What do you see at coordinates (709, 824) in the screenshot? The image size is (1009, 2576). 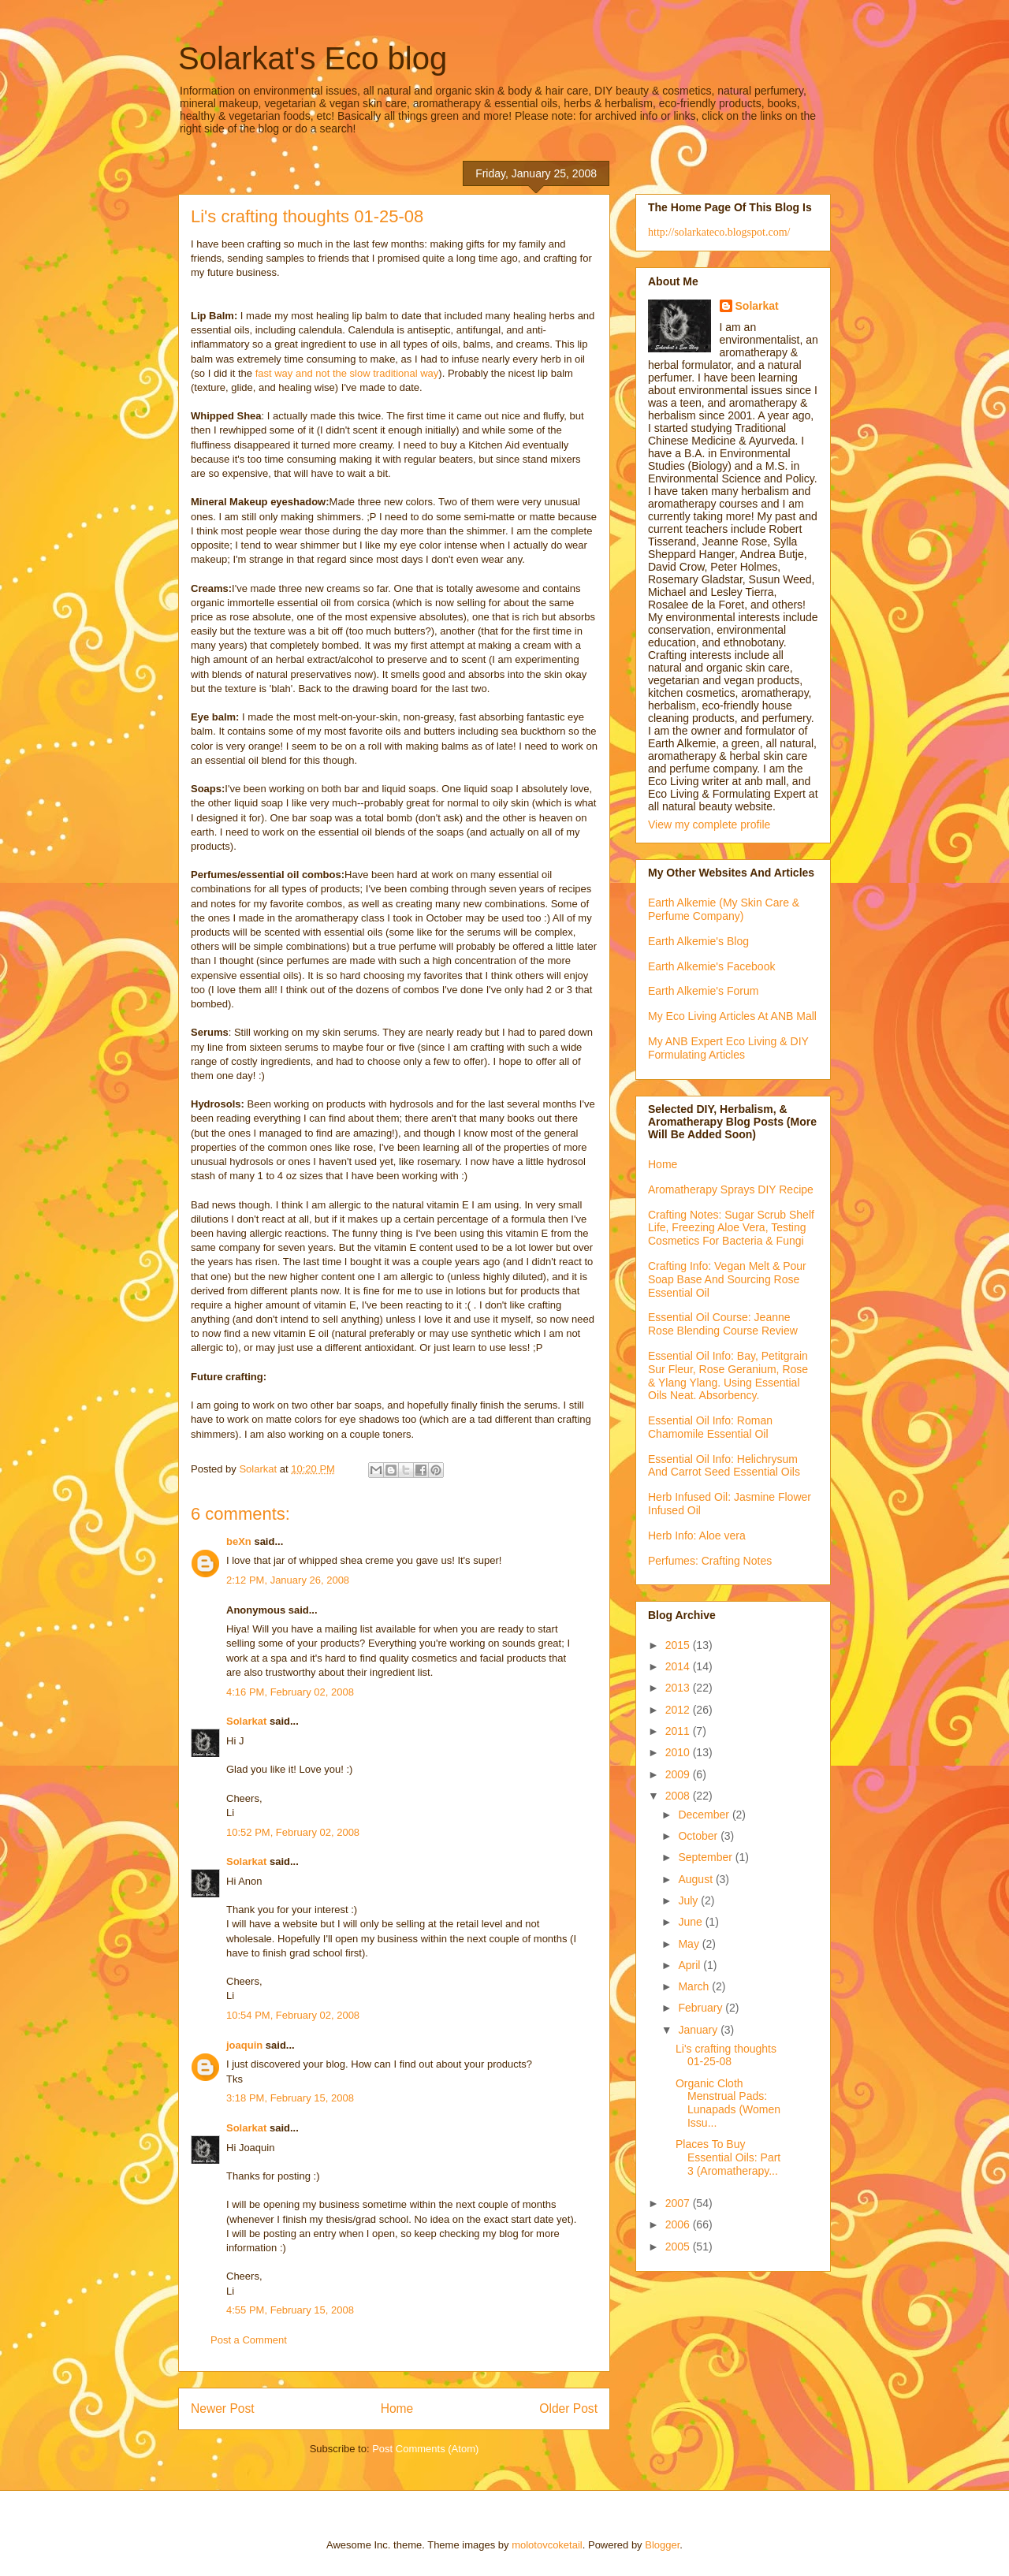 I see `View my complete profile` at bounding box center [709, 824].